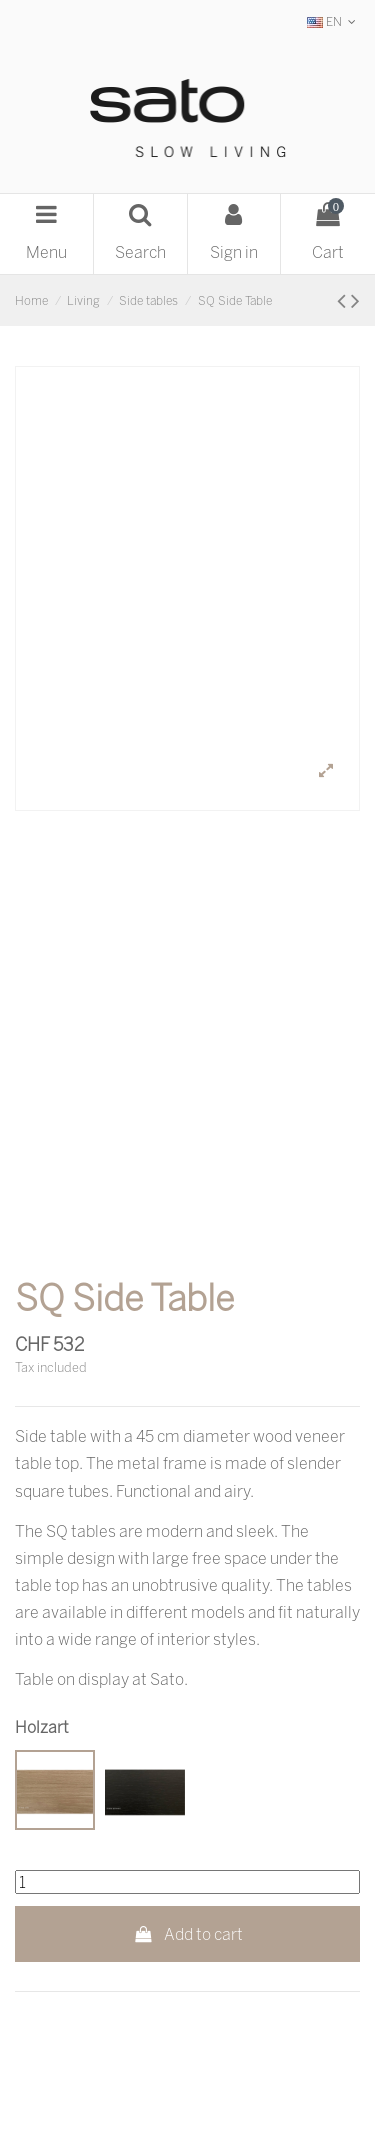  What do you see at coordinates (187, 1934) in the screenshot?
I see `Add to cart` at bounding box center [187, 1934].